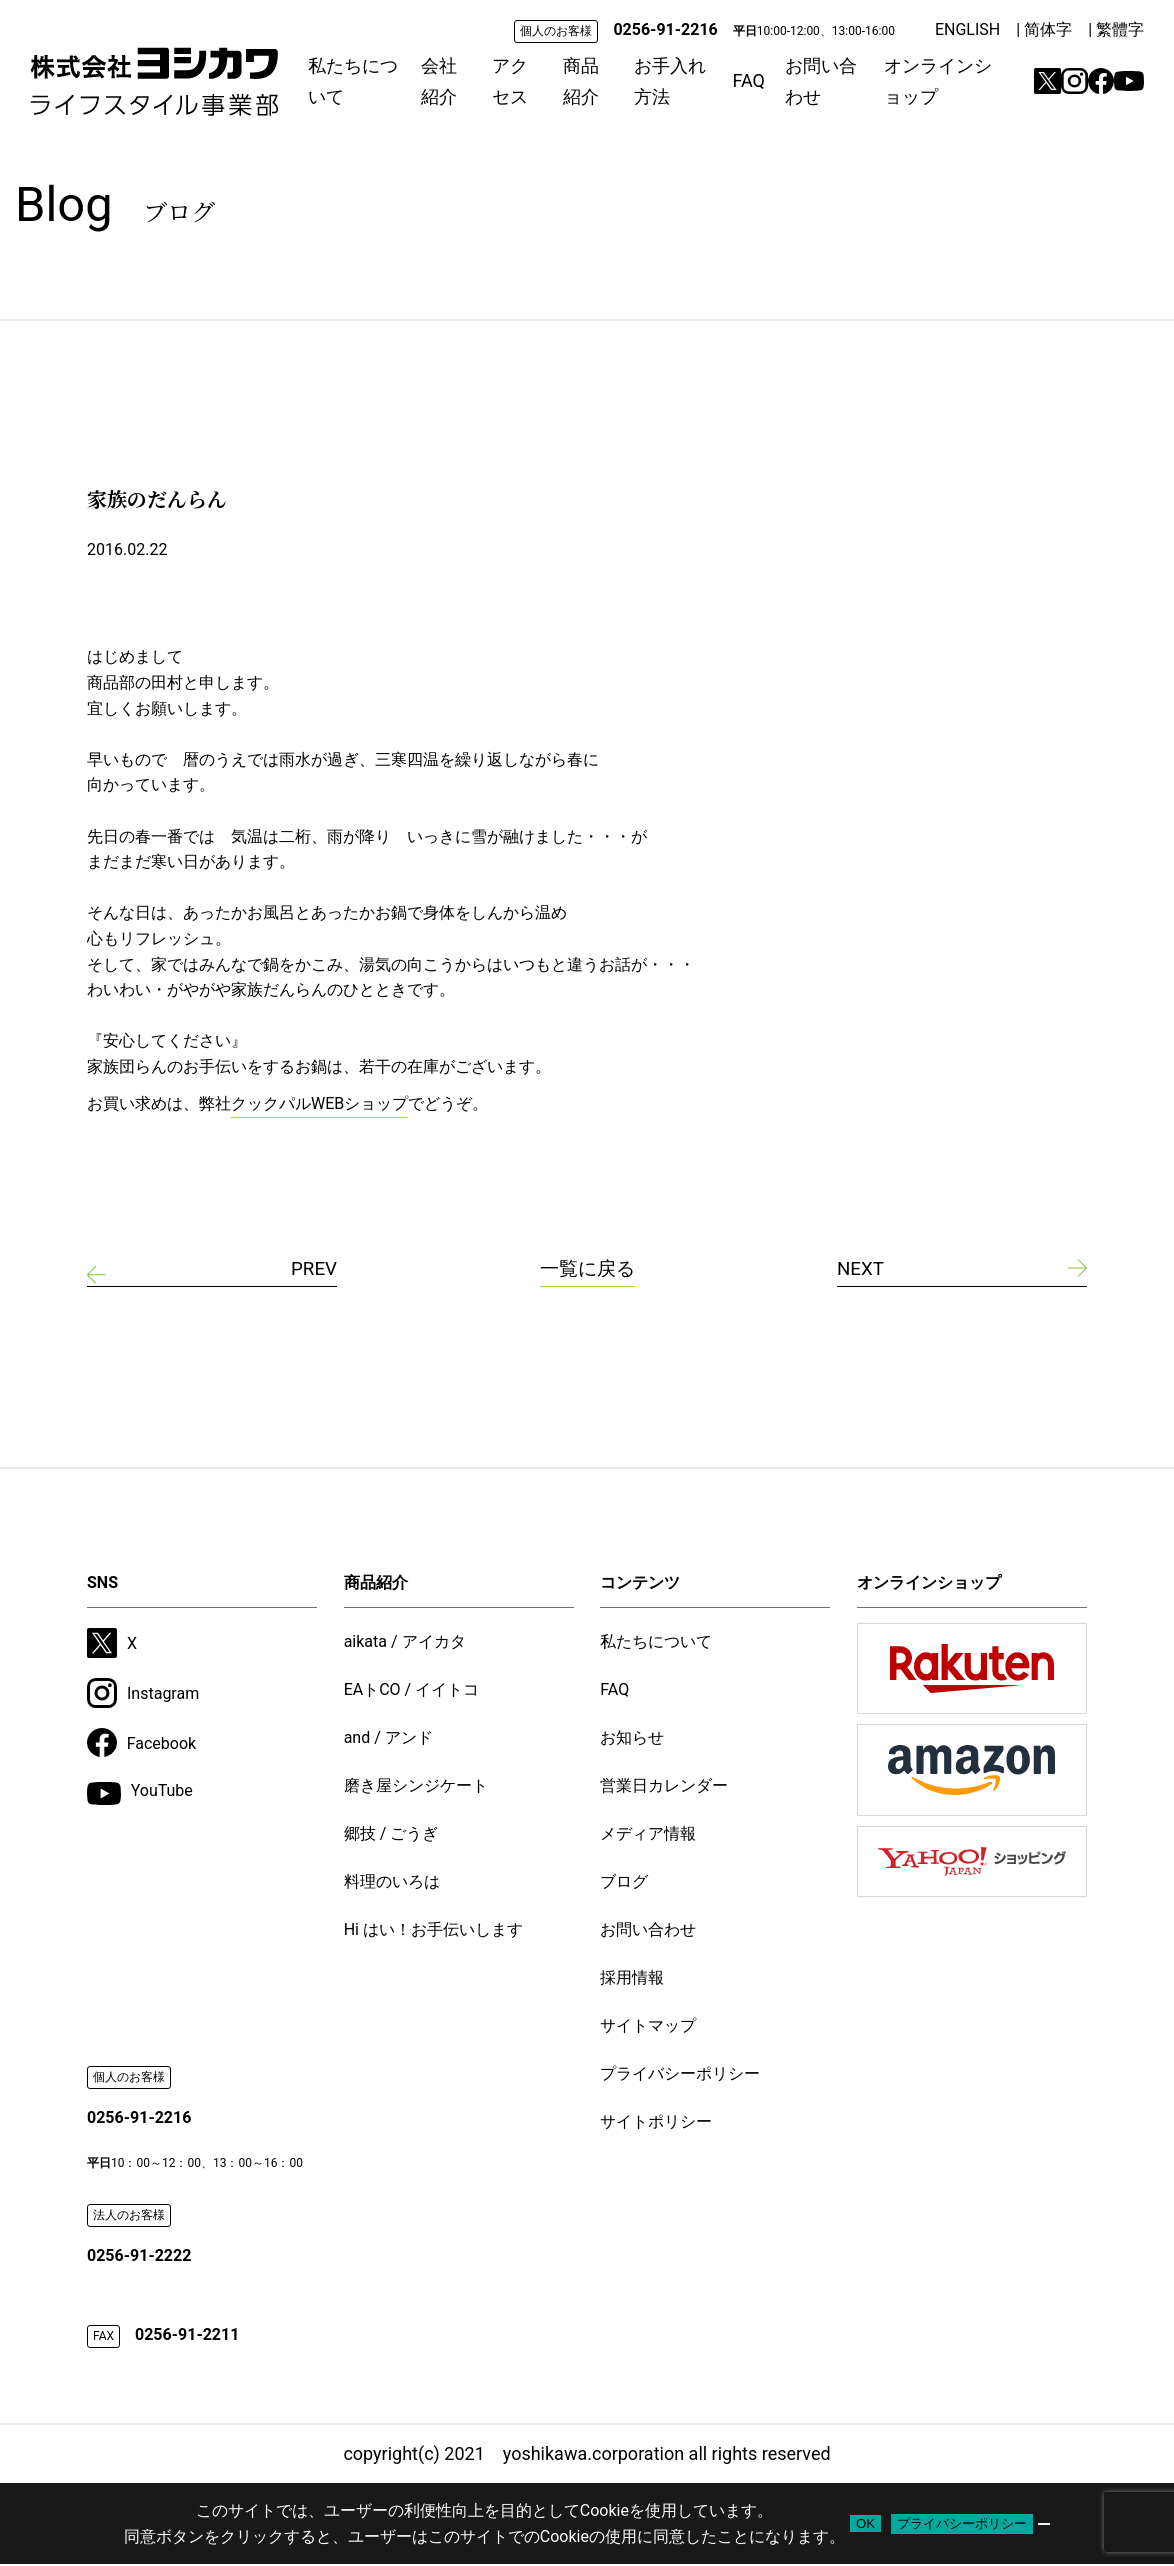  What do you see at coordinates (648, 2027) in the screenshot?
I see `サイトマップ` at bounding box center [648, 2027].